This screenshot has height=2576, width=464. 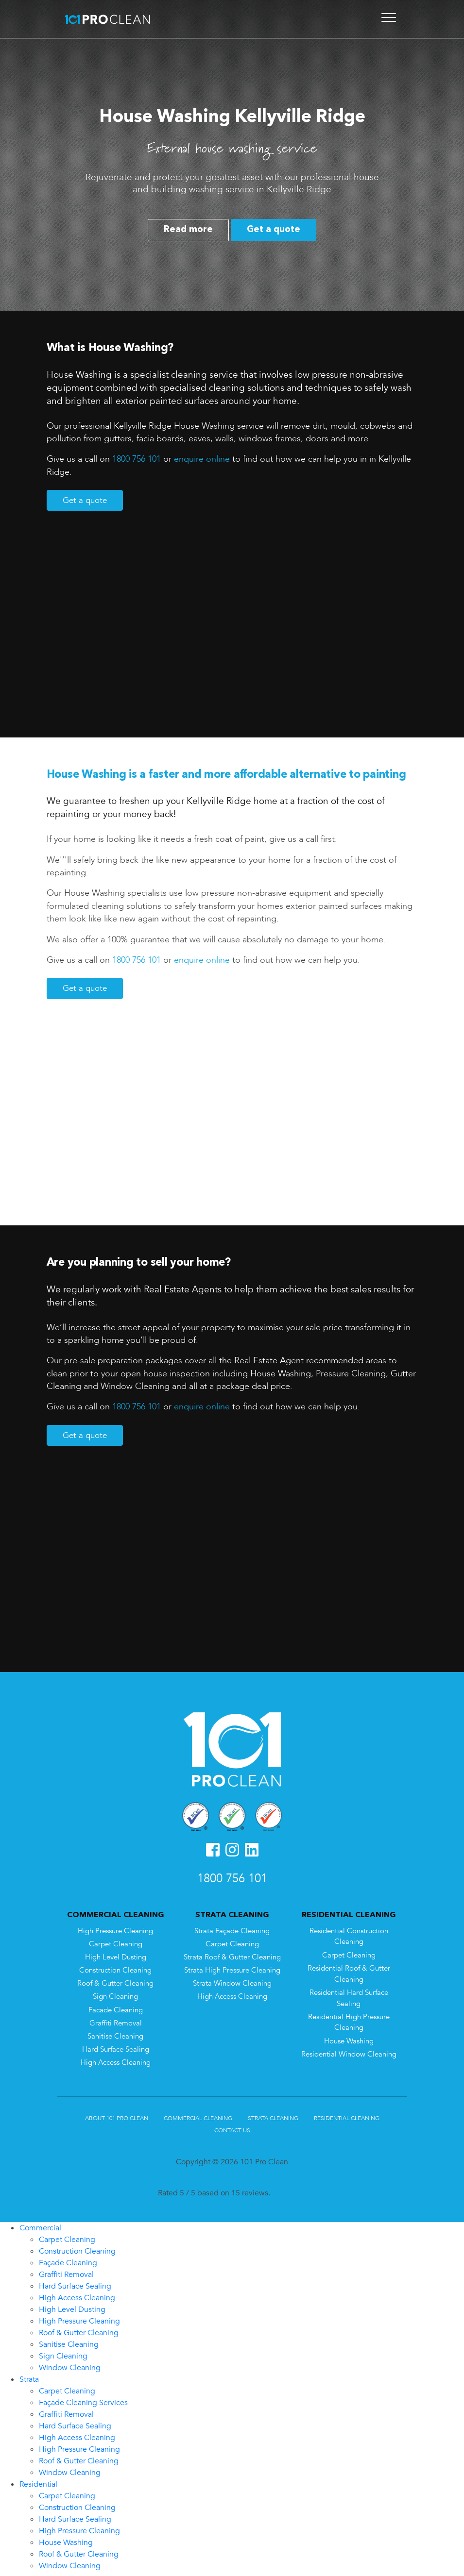 What do you see at coordinates (68, 2259) in the screenshot?
I see `Façade Cleaning` at bounding box center [68, 2259].